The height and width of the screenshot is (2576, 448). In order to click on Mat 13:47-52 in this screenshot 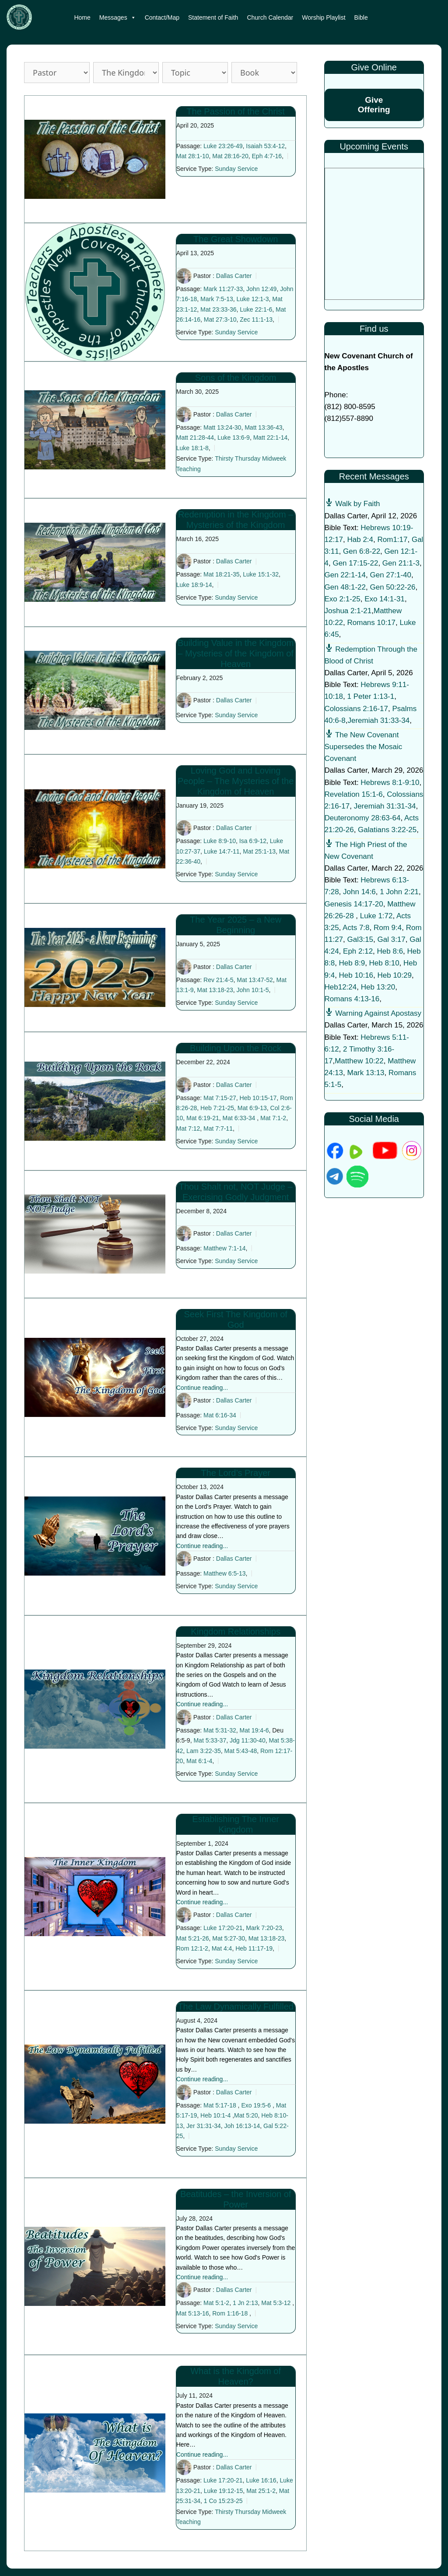, I will do `click(255, 979)`.